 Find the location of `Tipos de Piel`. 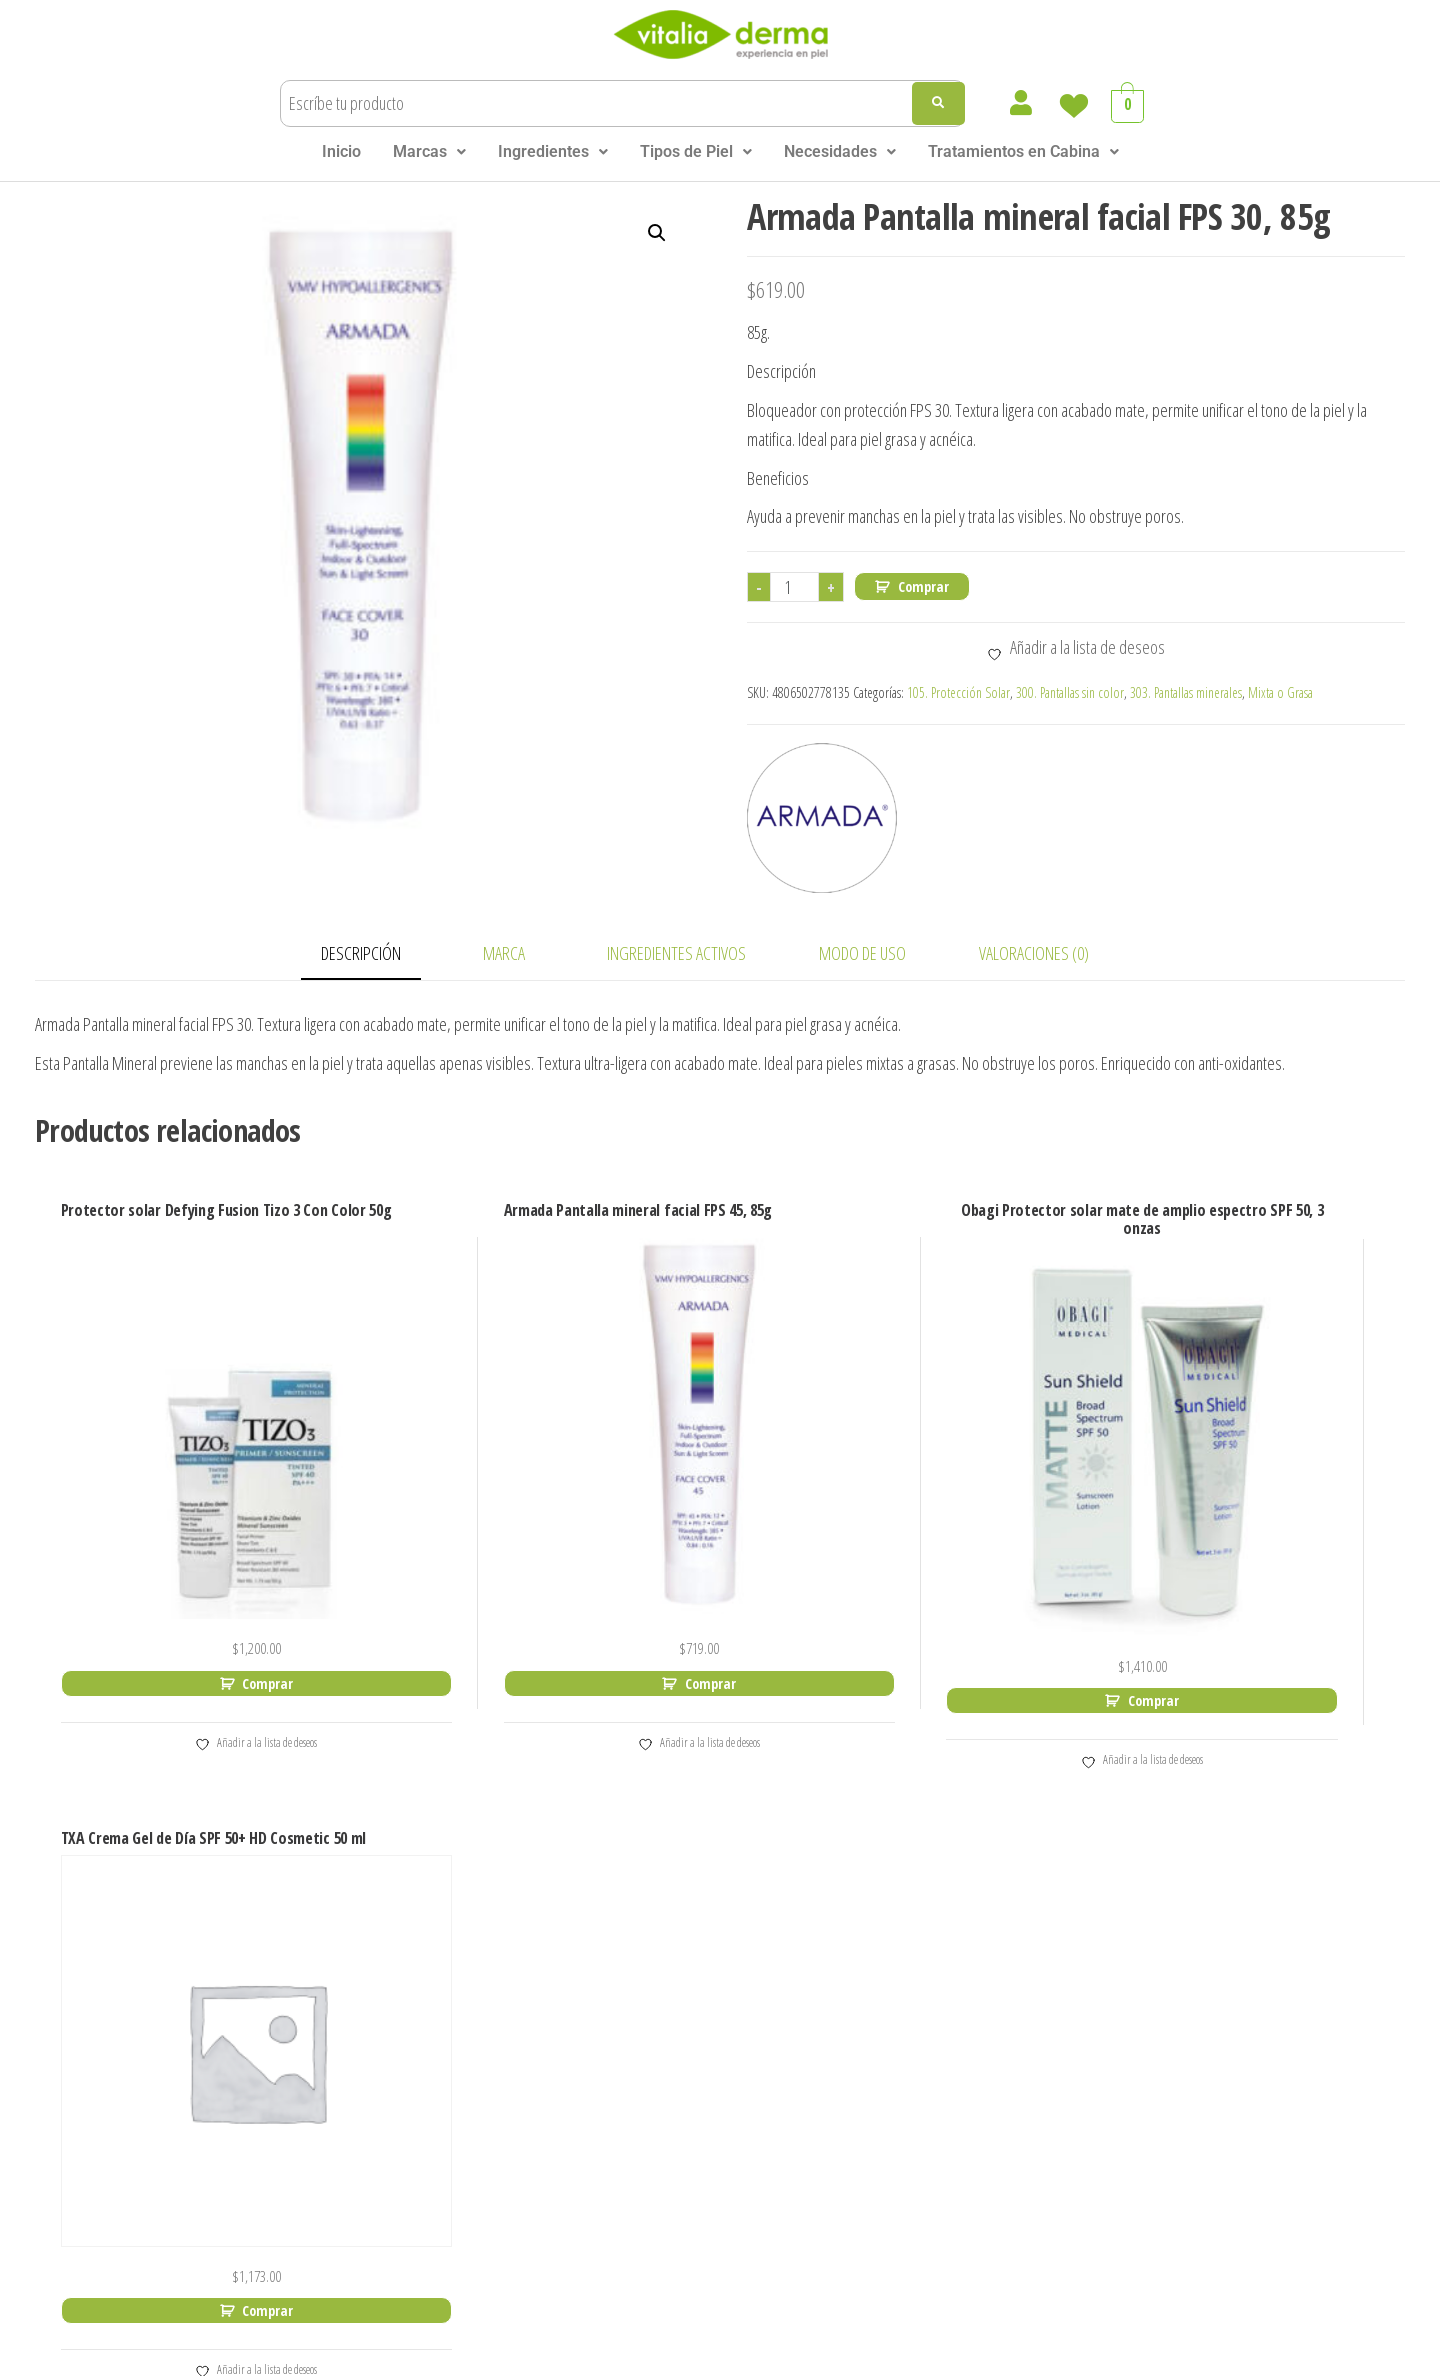

Tipos de Piel is located at coordinates (696, 151).